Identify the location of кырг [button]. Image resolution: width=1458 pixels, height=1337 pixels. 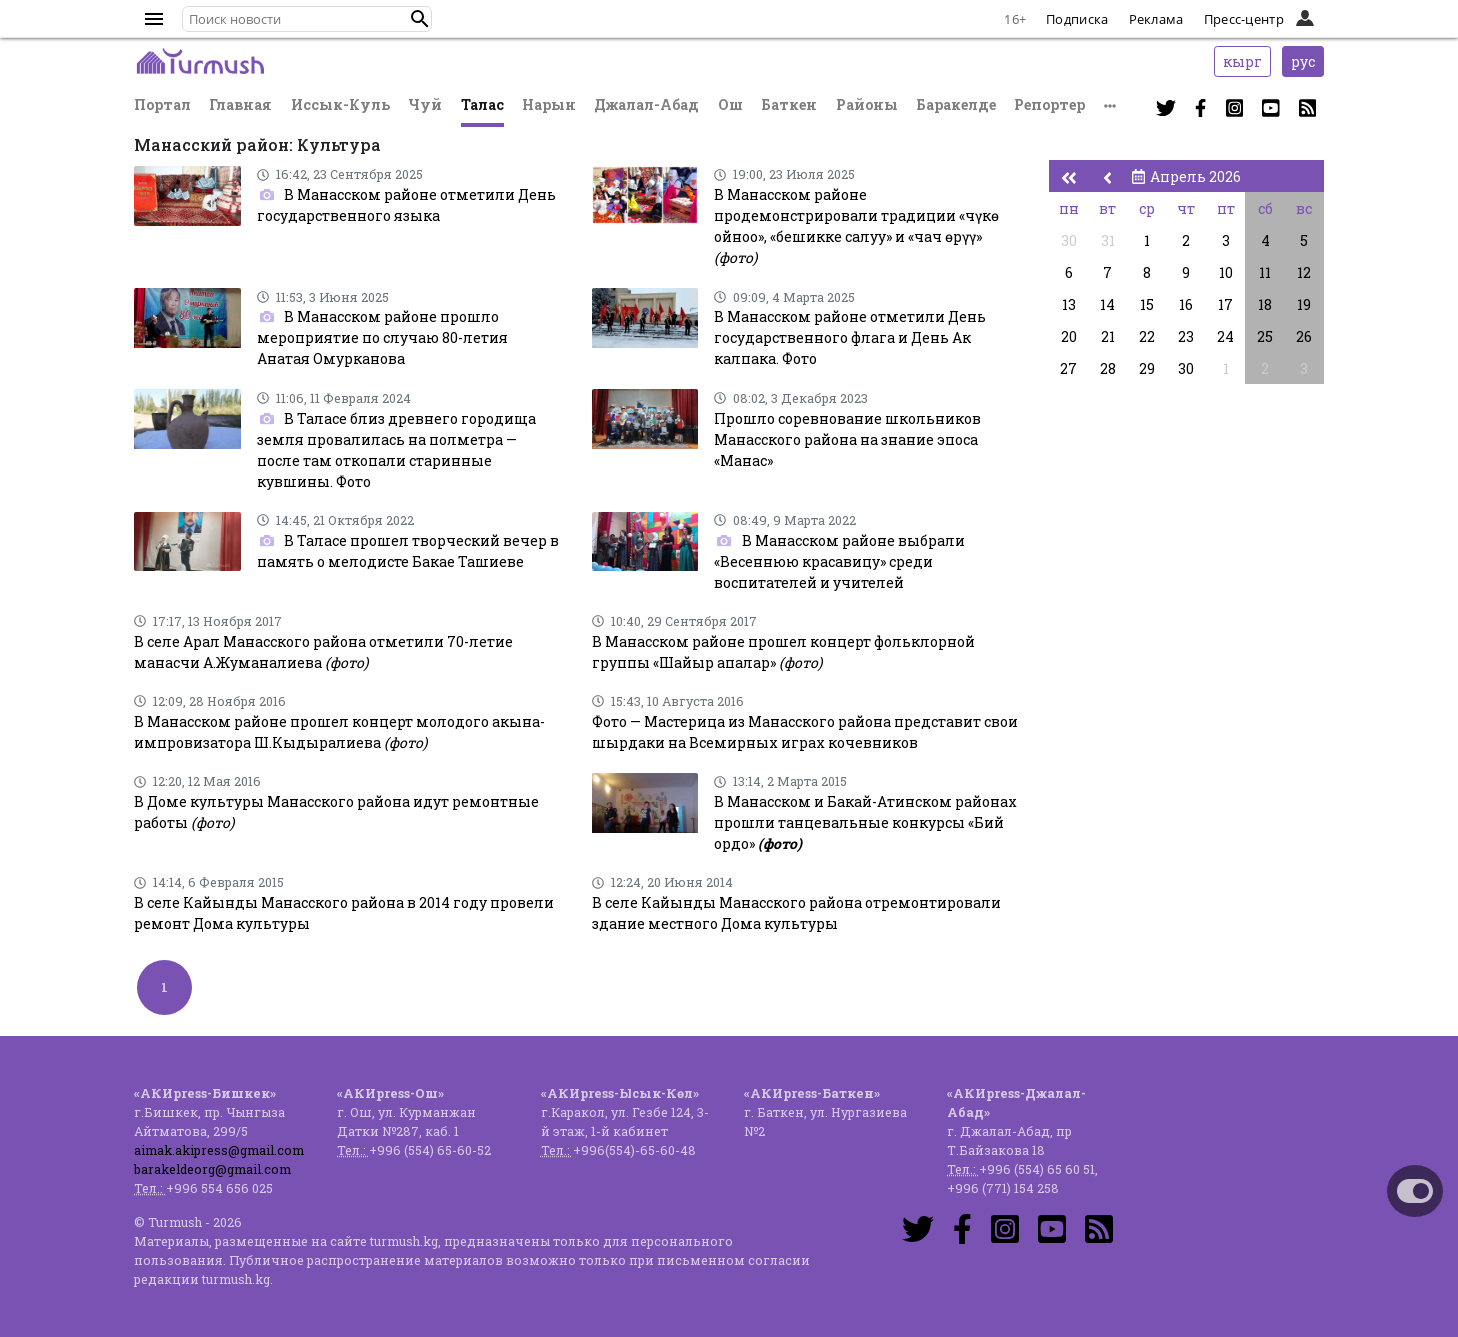
(1242, 61).